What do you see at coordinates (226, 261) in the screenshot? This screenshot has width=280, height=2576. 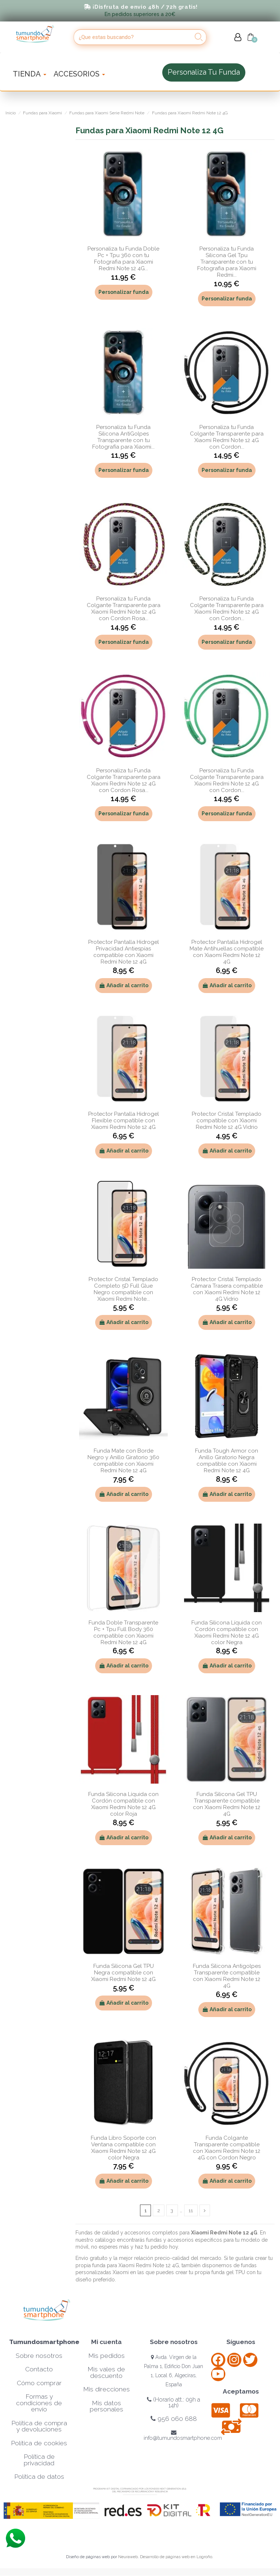 I see `Personaliza tu Funda Silicona Gel Tpu Transparente con tu Fotografia para Xiaomi Redmi...` at bounding box center [226, 261].